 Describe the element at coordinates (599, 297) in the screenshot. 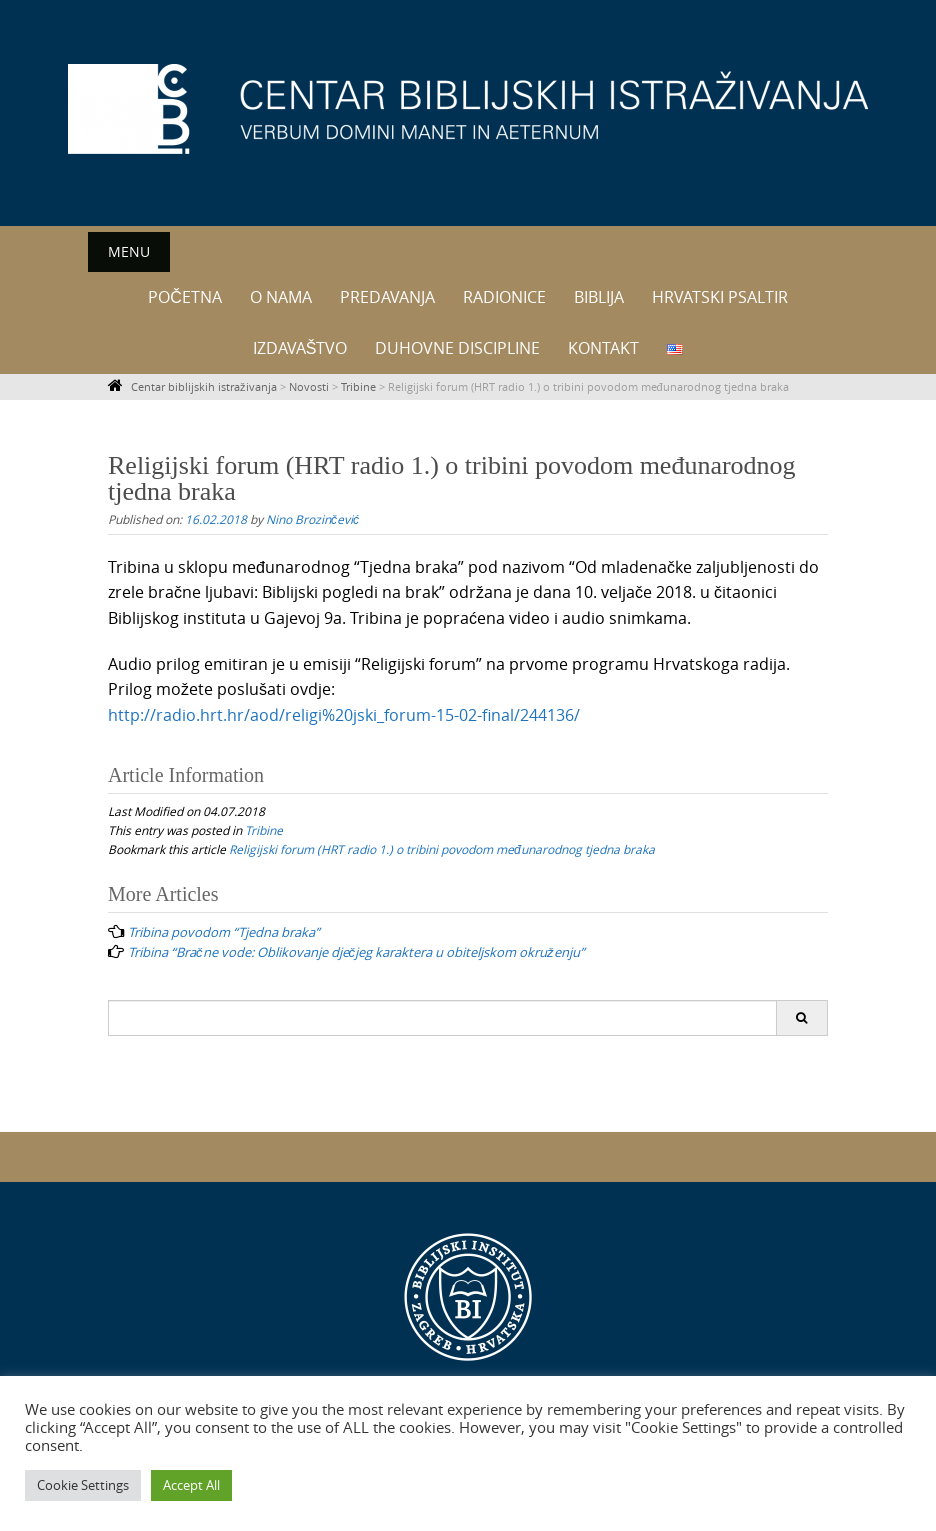

I see `Biblija` at that location.